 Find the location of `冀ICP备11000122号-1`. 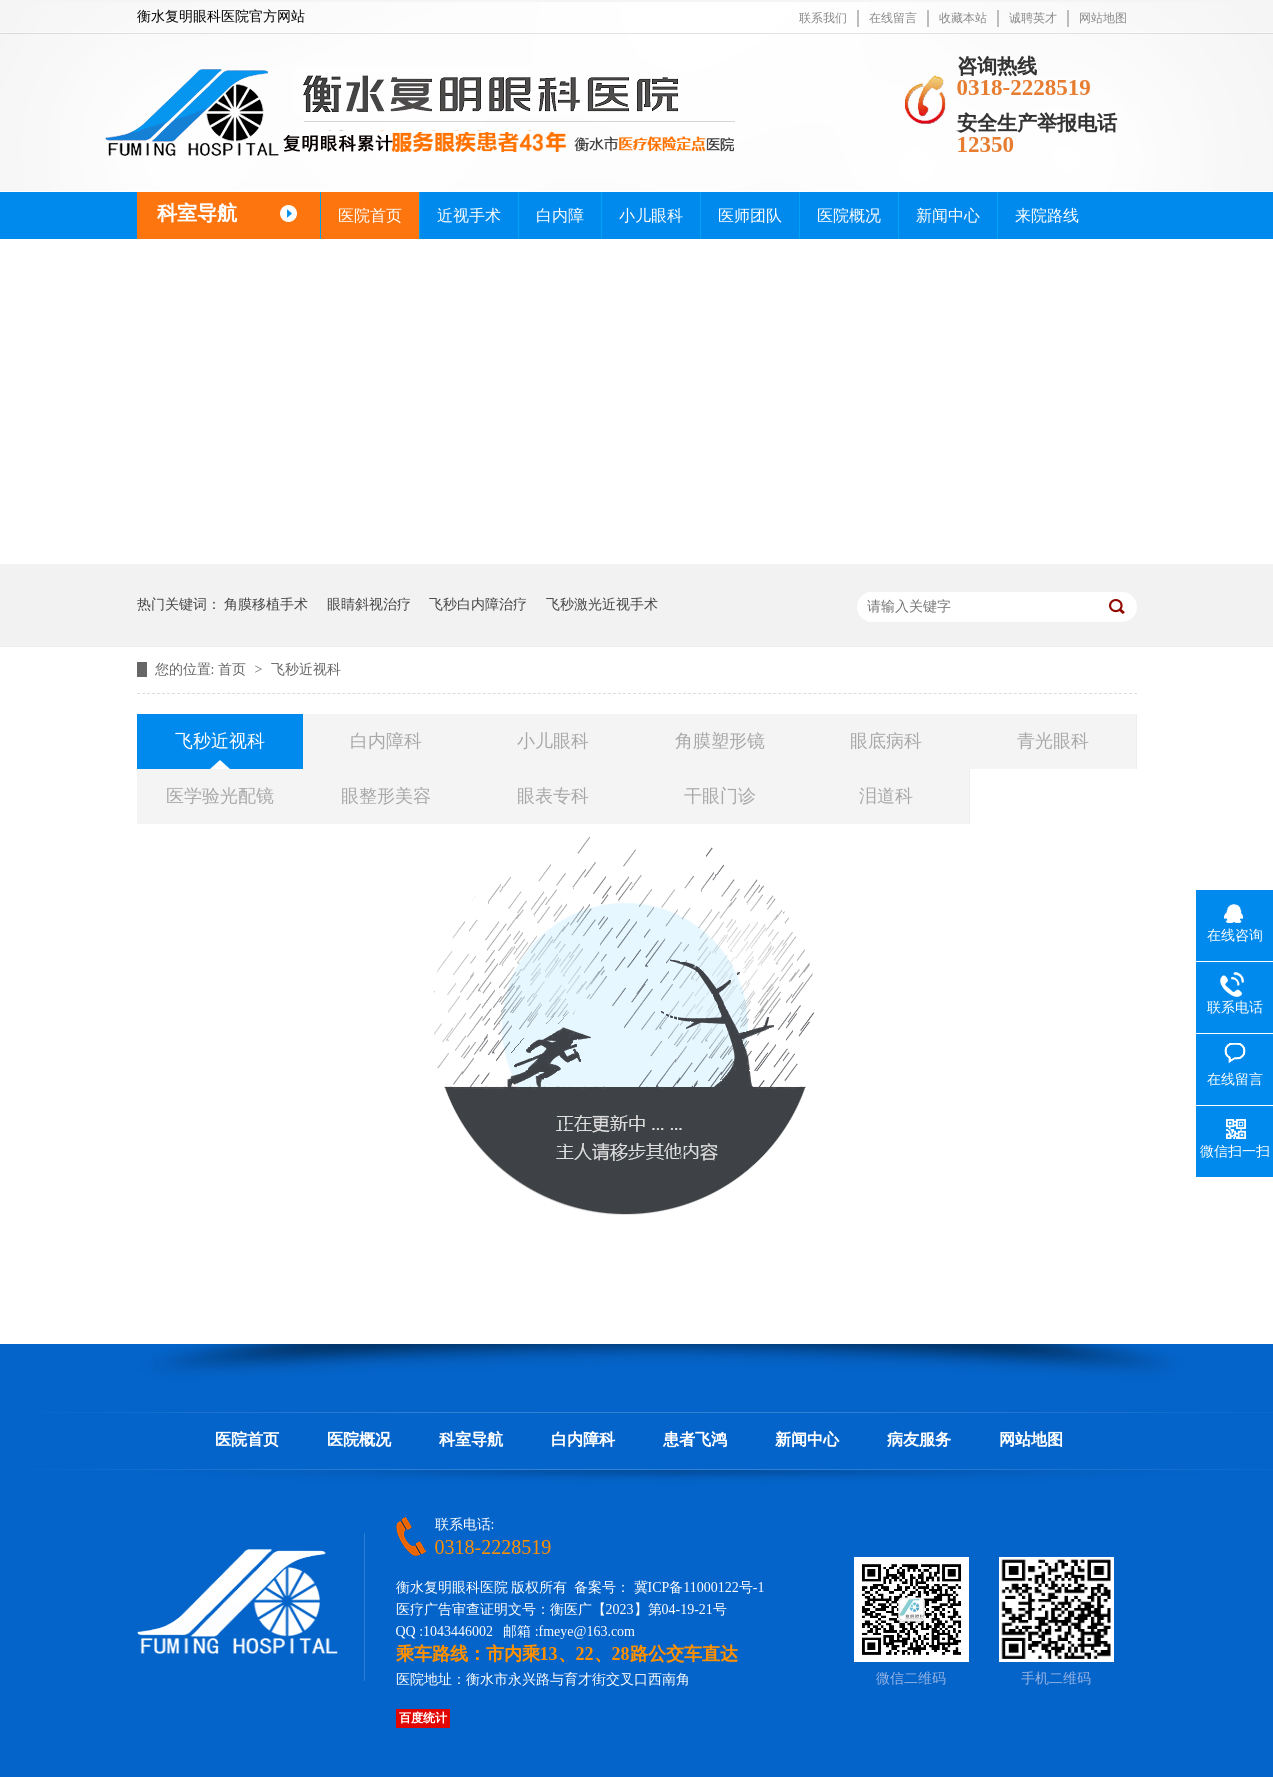

冀ICP备11000122号-1 is located at coordinates (699, 1587).